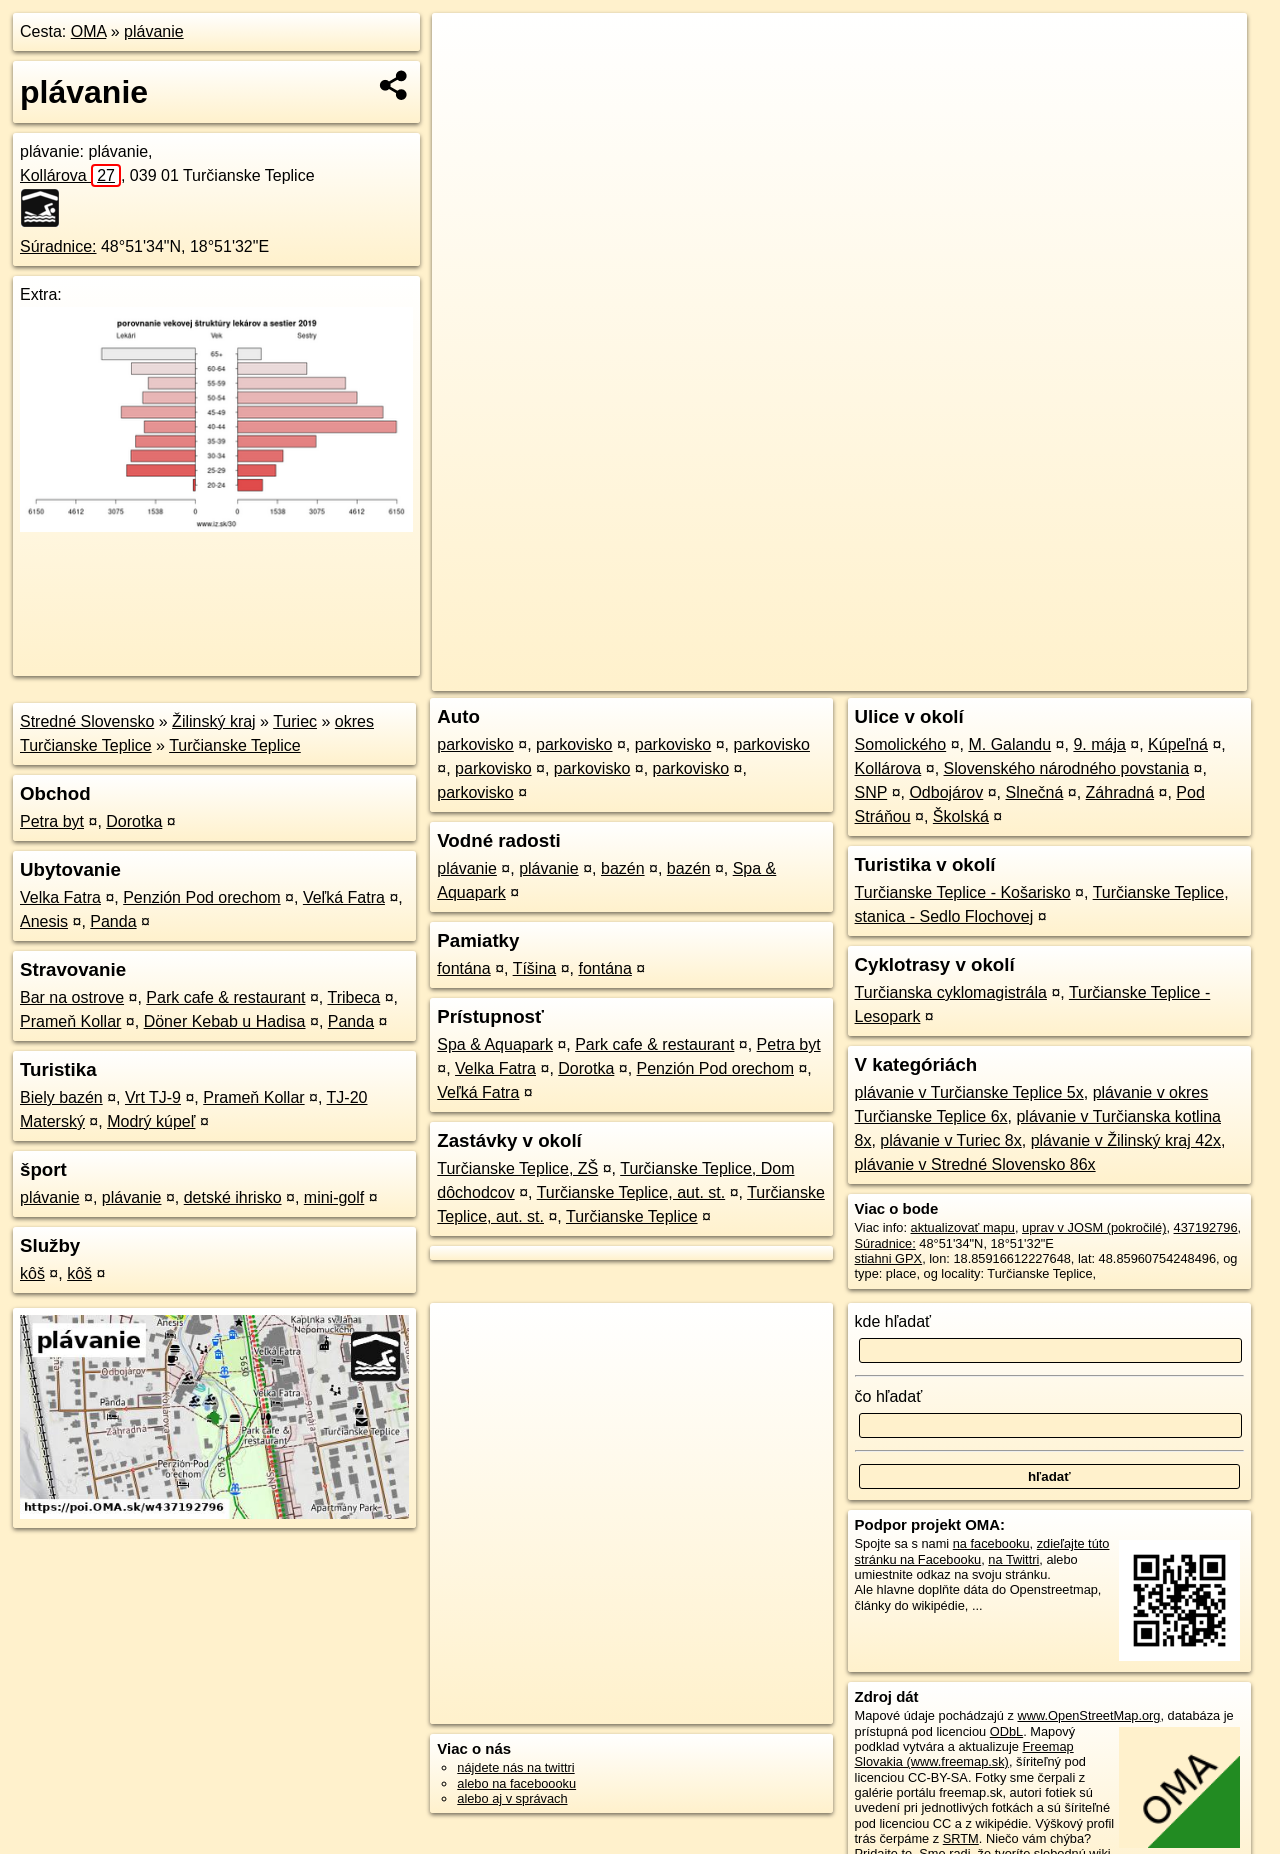 This screenshot has width=1280, height=1854. What do you see at coordinates (946, 792) in the screenshot?
I see `Odbojárov` at bounding box center [946, 792].